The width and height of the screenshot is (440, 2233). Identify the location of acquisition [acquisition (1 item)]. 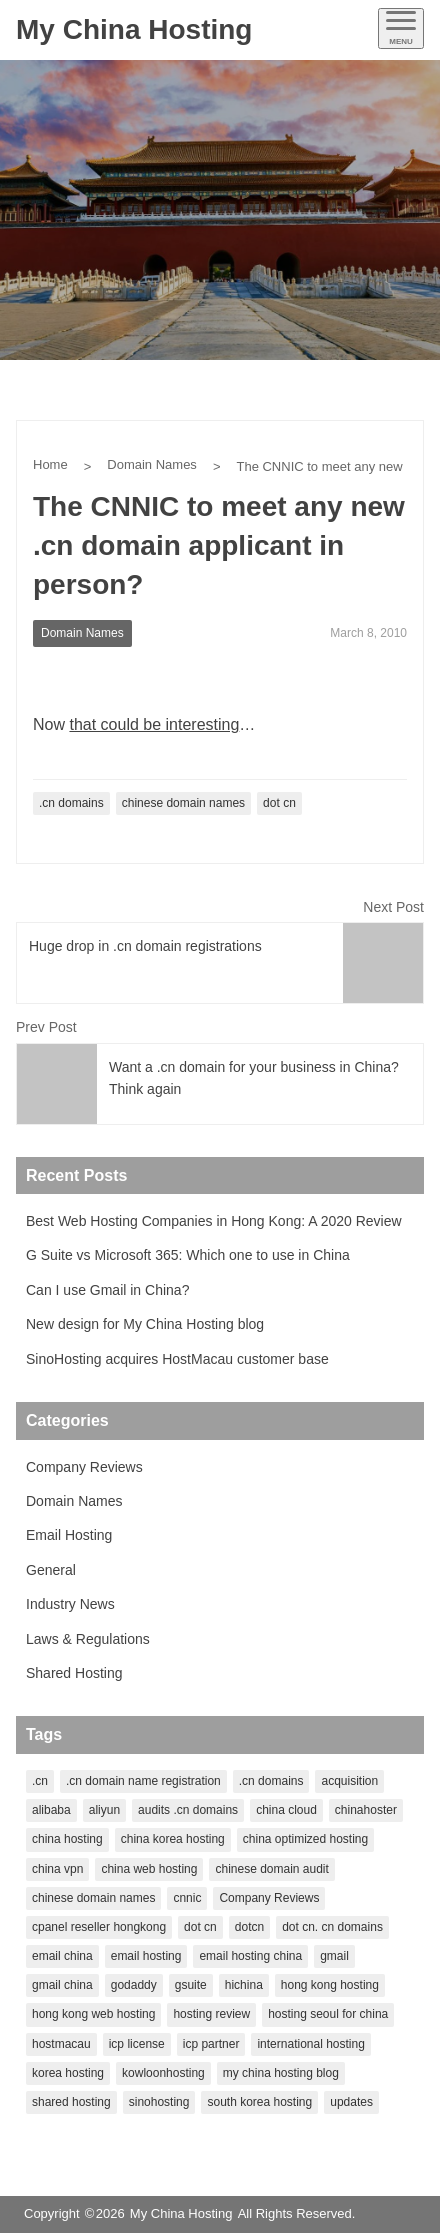
(349, 1781).